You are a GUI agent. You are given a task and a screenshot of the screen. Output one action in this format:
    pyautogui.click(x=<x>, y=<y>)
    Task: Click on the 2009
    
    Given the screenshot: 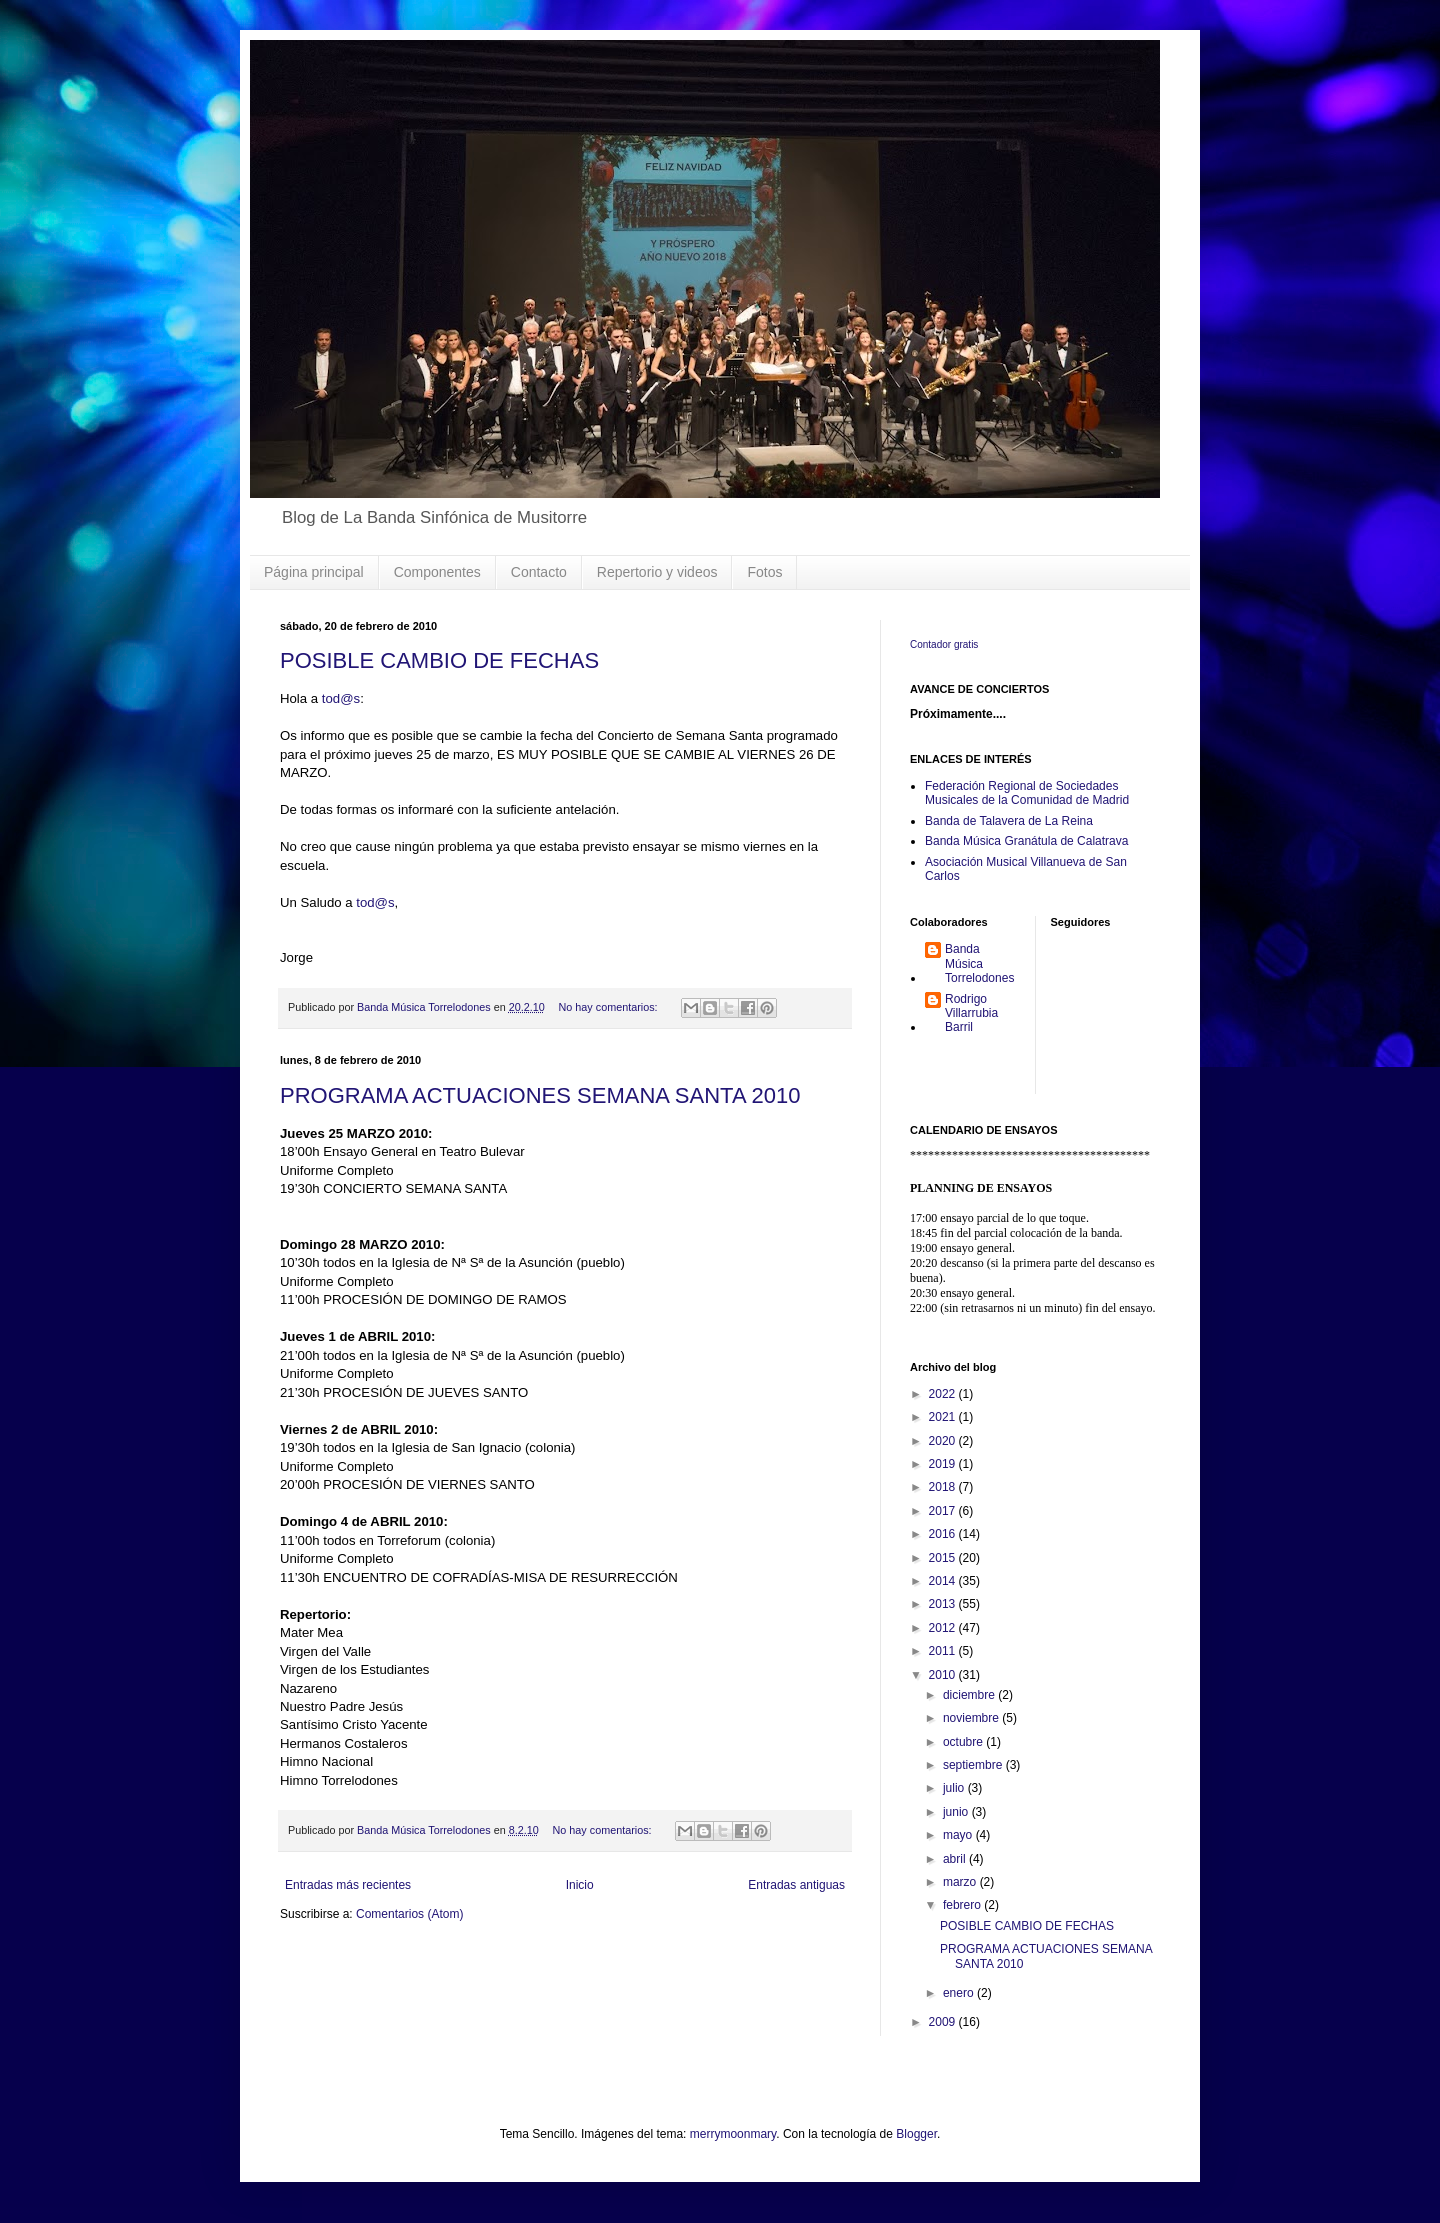 What is the action you would take?
    pyautogui.click(x=944, y=2022)
    